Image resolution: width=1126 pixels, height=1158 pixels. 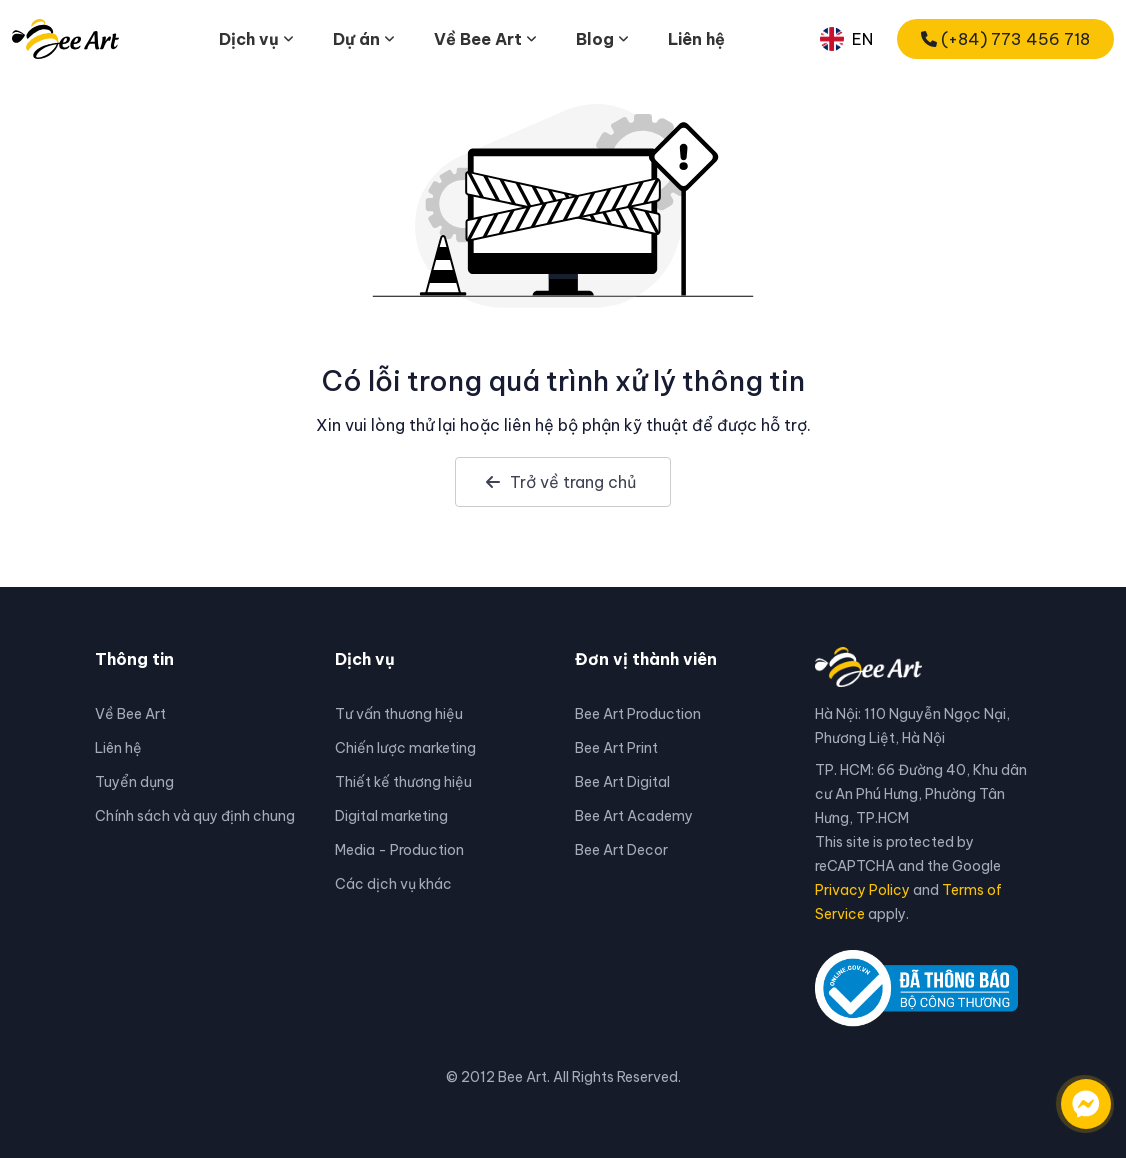 What do you see at coordinates (405, 748) in the screenshot?
I see `Chiến lược marketing` at bounding box center [405, 748].